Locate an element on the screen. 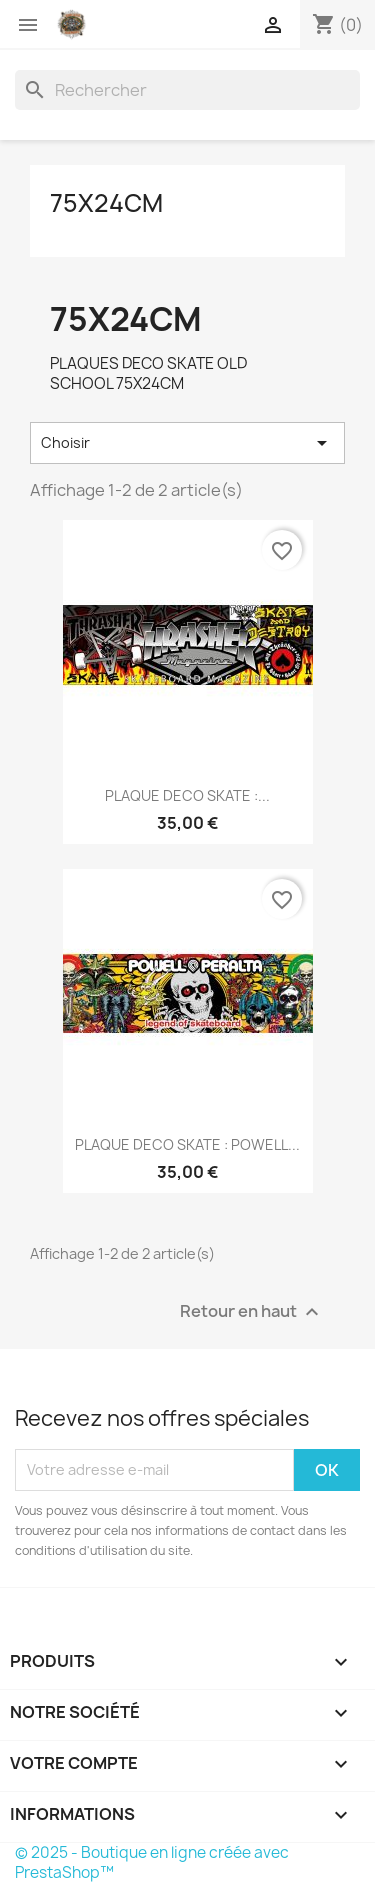  75X24CM is located at coordinates (106, 203).